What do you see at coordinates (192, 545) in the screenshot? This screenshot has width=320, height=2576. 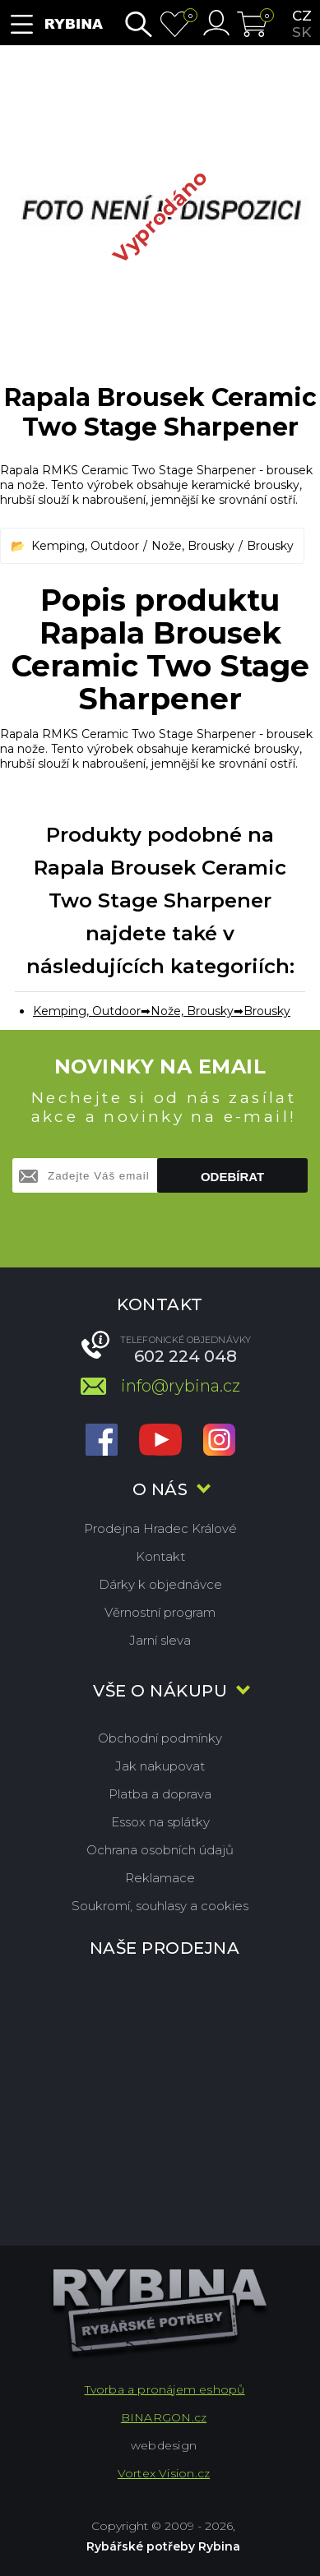 I see `Nože, Brousky` at bounding box center [192, 545].